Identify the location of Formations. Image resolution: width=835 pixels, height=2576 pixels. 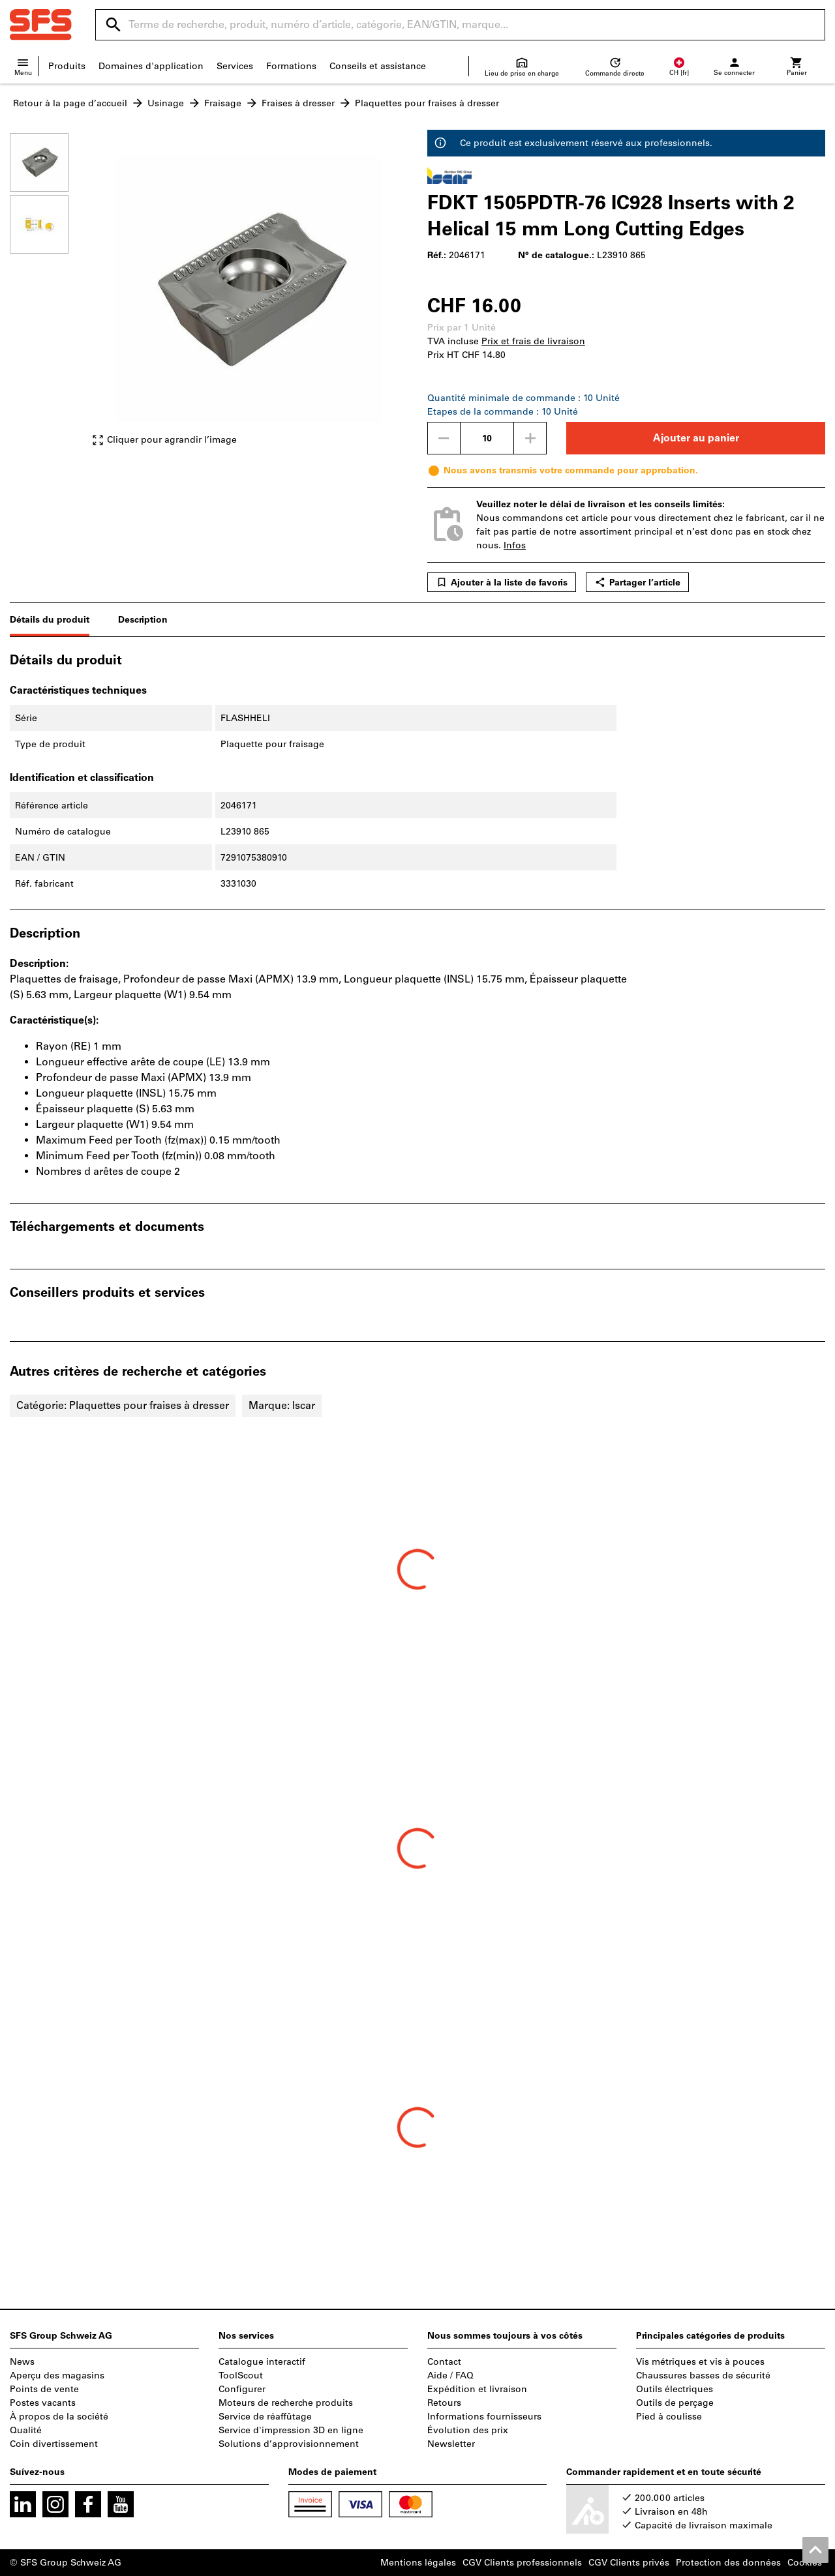
(291, 66).